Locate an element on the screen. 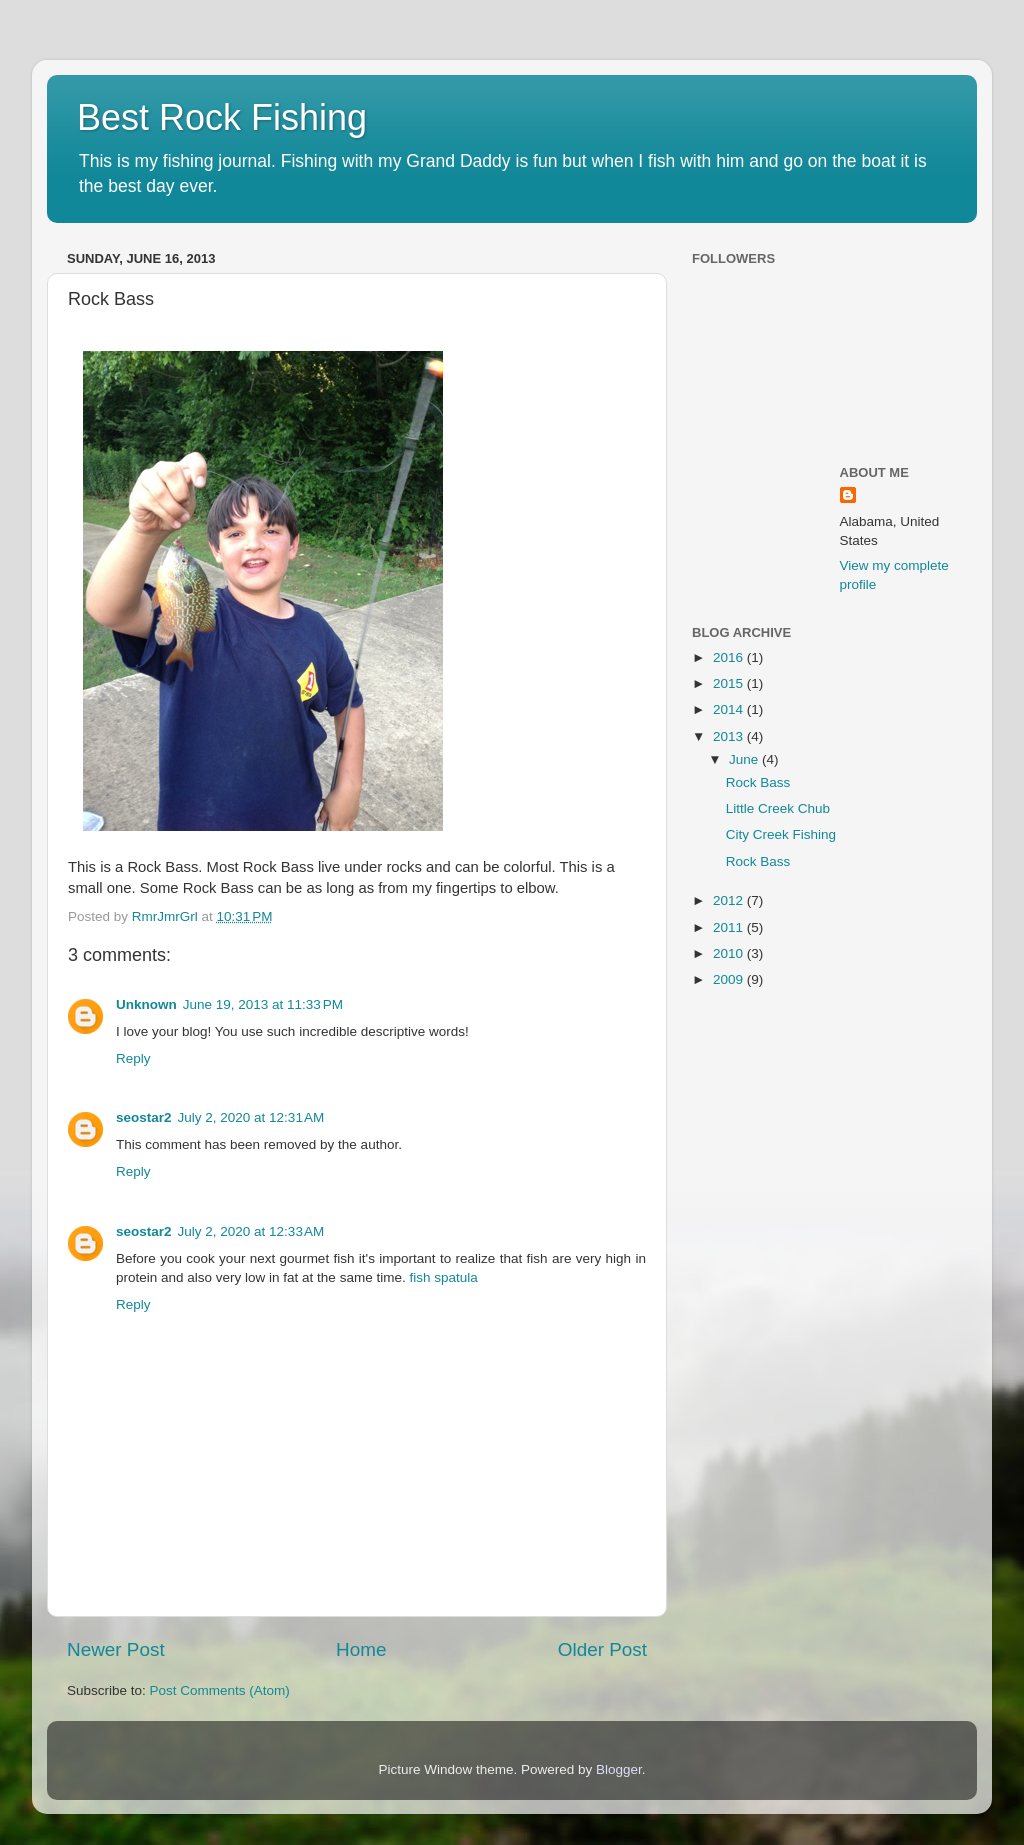 This screenshot has height=1845, width=1024. 2014 is located at coordinates (730, 709).